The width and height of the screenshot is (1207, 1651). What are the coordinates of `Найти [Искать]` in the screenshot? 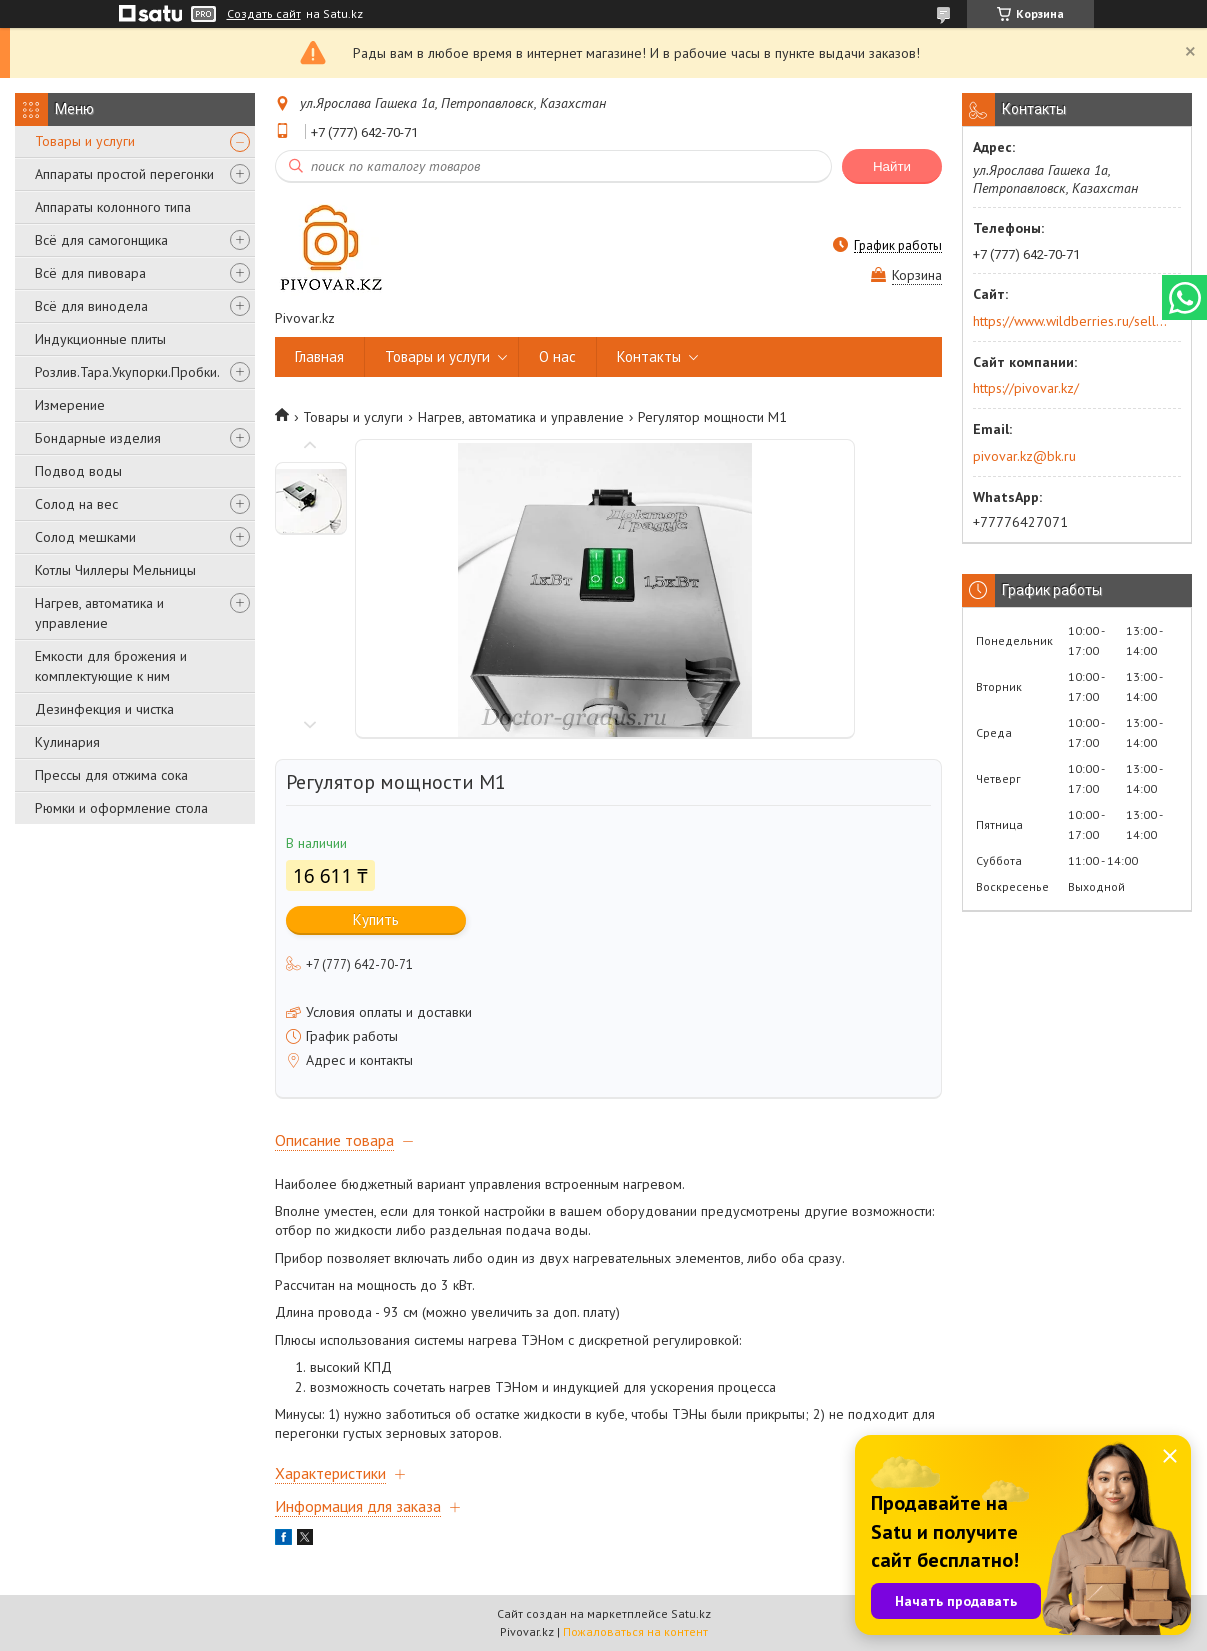 It's located at (892, 166).